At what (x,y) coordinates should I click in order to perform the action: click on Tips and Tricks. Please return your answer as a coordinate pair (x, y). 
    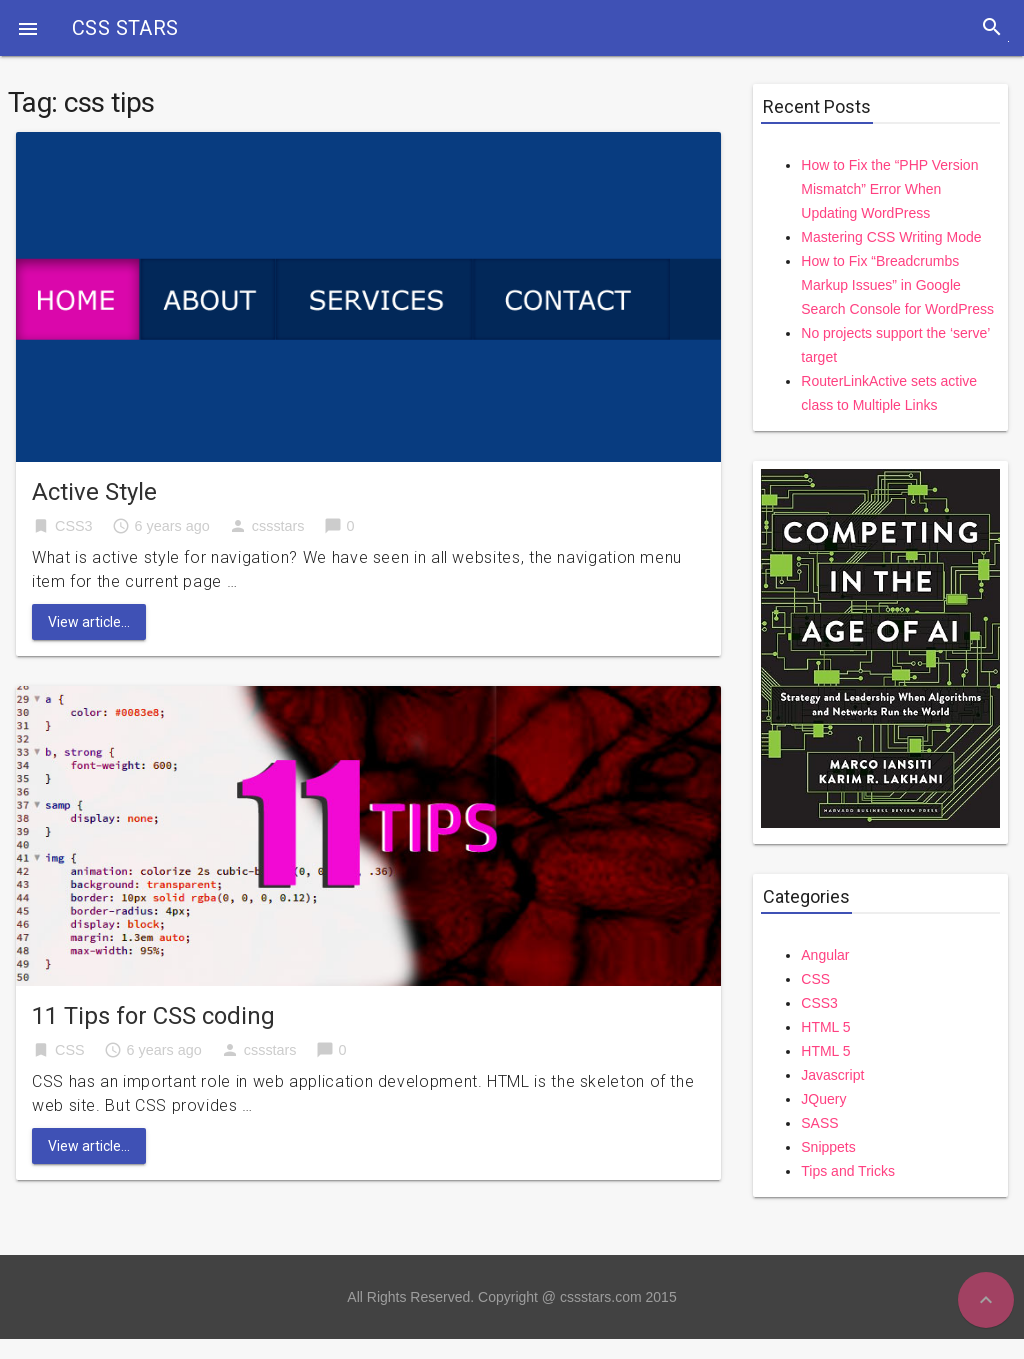
    Looking at the image, I should click on (848, 1171).